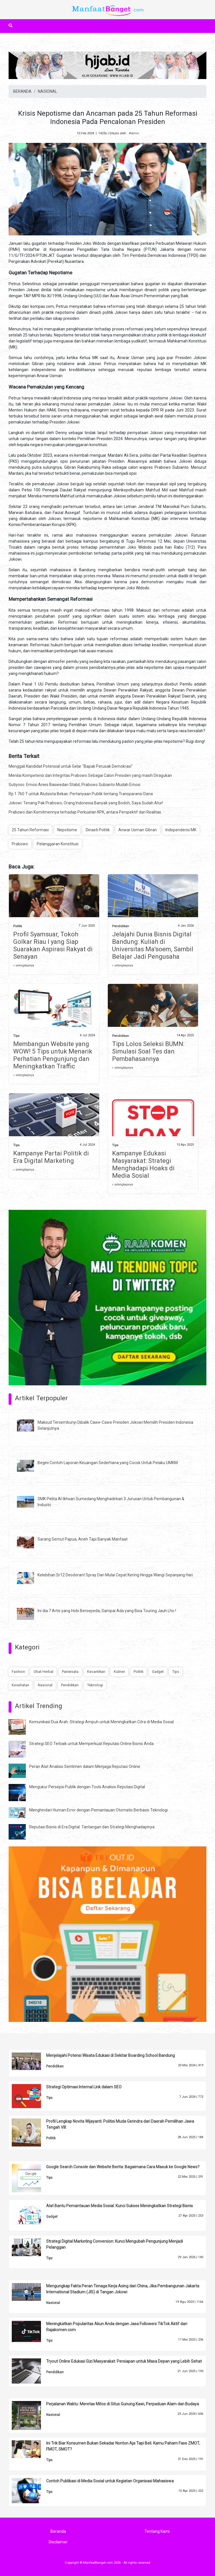 The image size is (215, 2576). What do you see at coordinates (119, 1671) in the screenshot?
I see `Kuliner` at bounding box center [119, 1671].